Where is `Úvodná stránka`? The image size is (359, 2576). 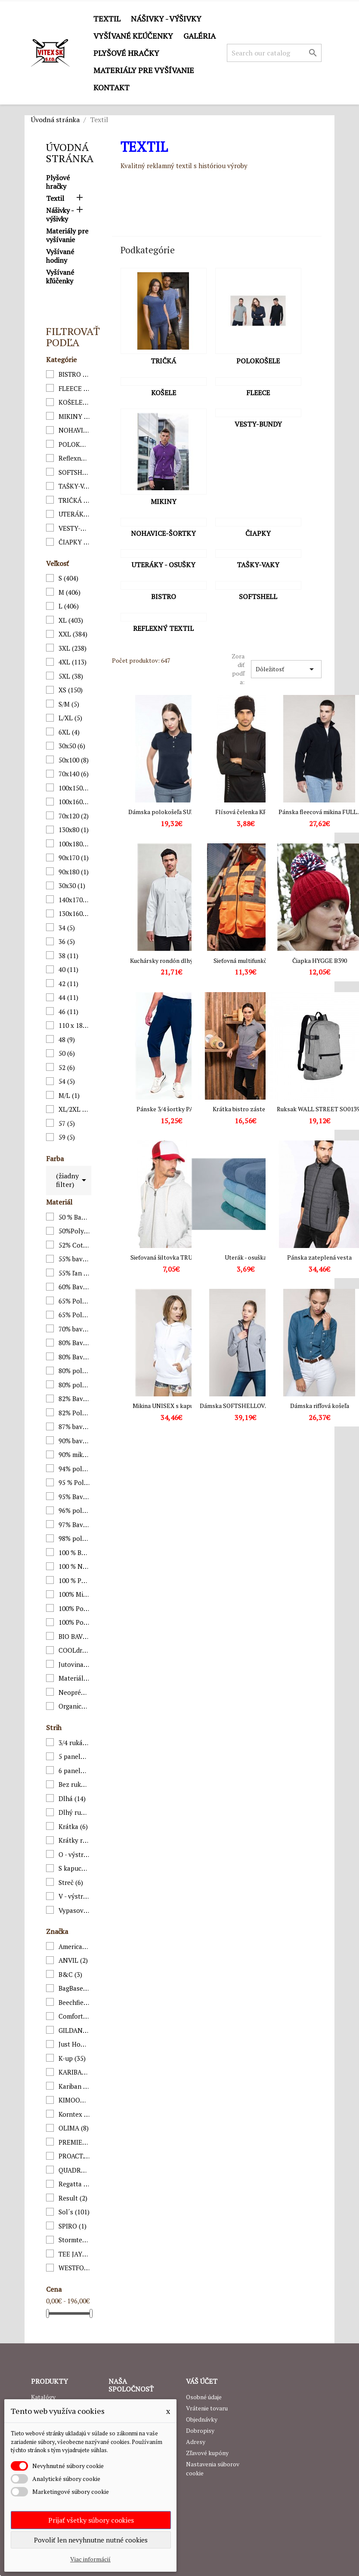
Úvodná stránka is located at coordinates (69, 152).